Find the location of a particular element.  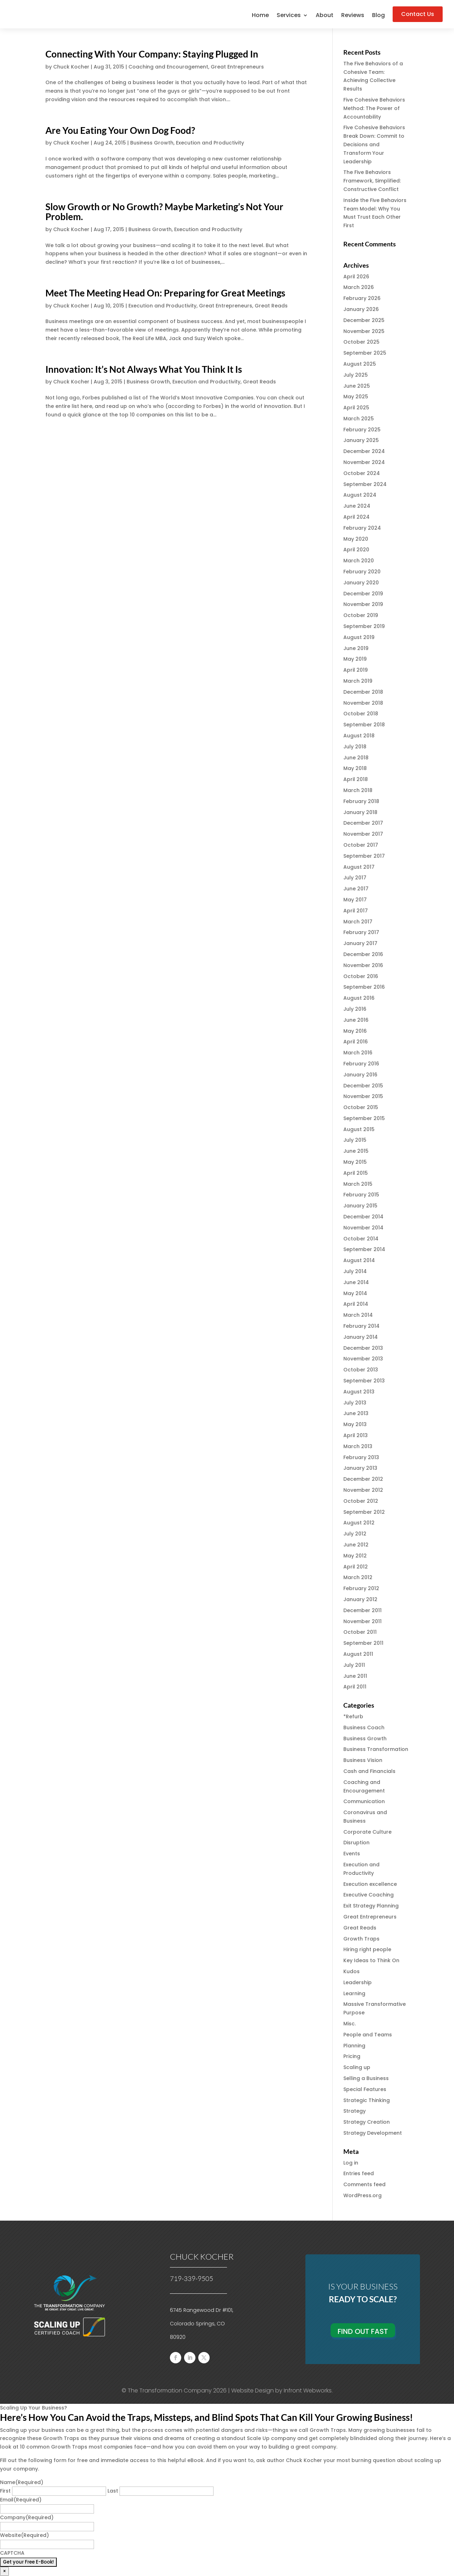

June 2016 is located at coordinates (356, 1020).